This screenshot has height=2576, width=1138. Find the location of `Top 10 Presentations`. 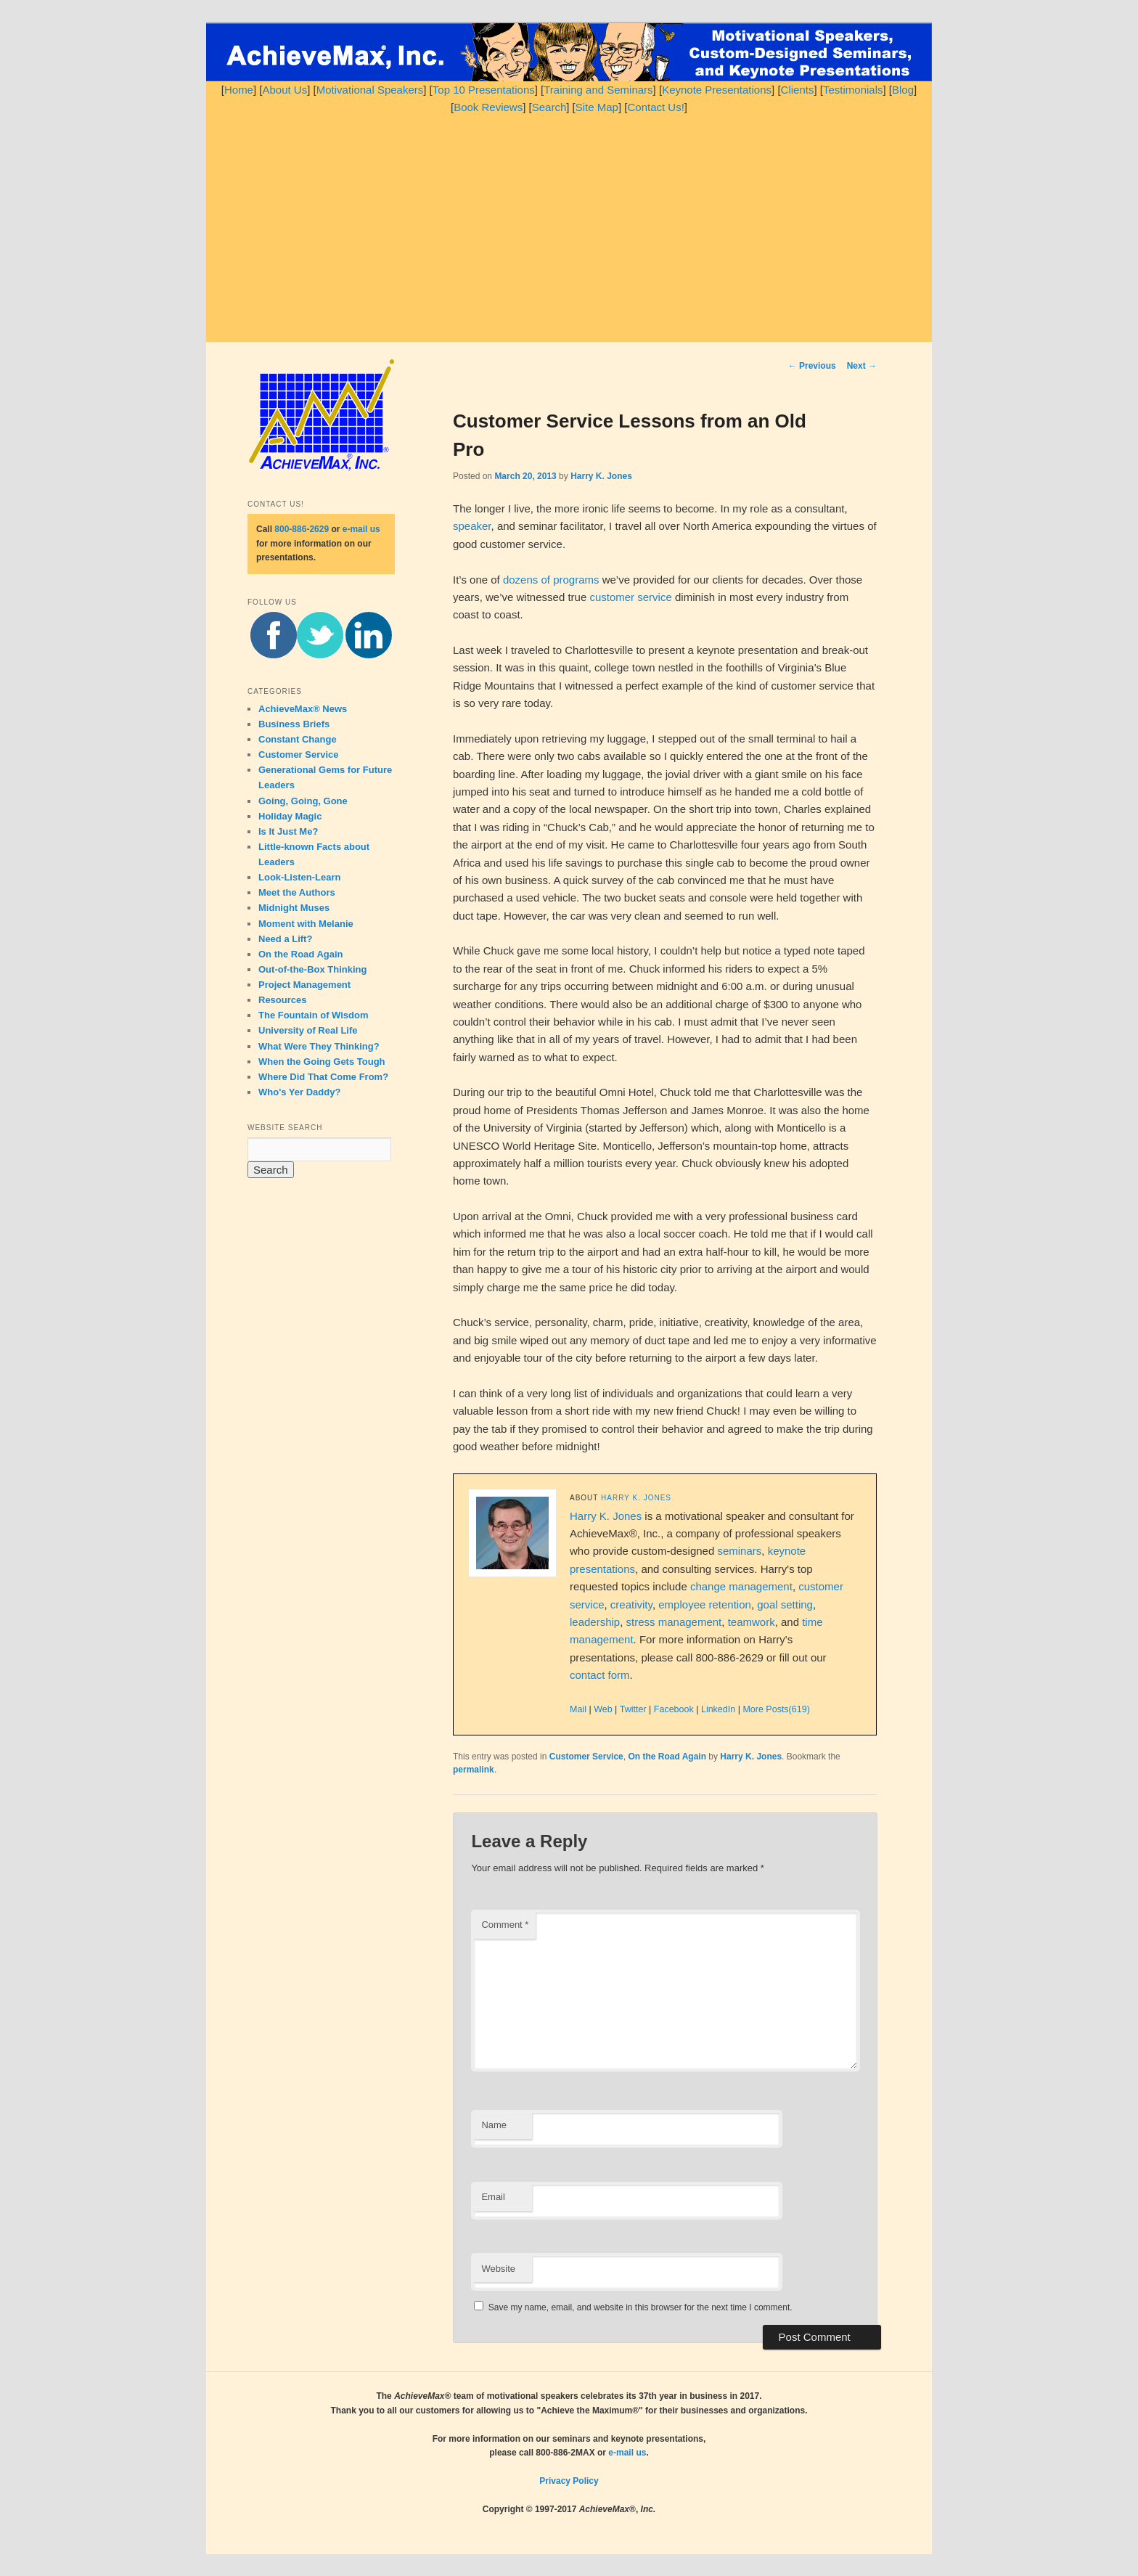

Top 10 Presentations is located at coordinates (484, 89).